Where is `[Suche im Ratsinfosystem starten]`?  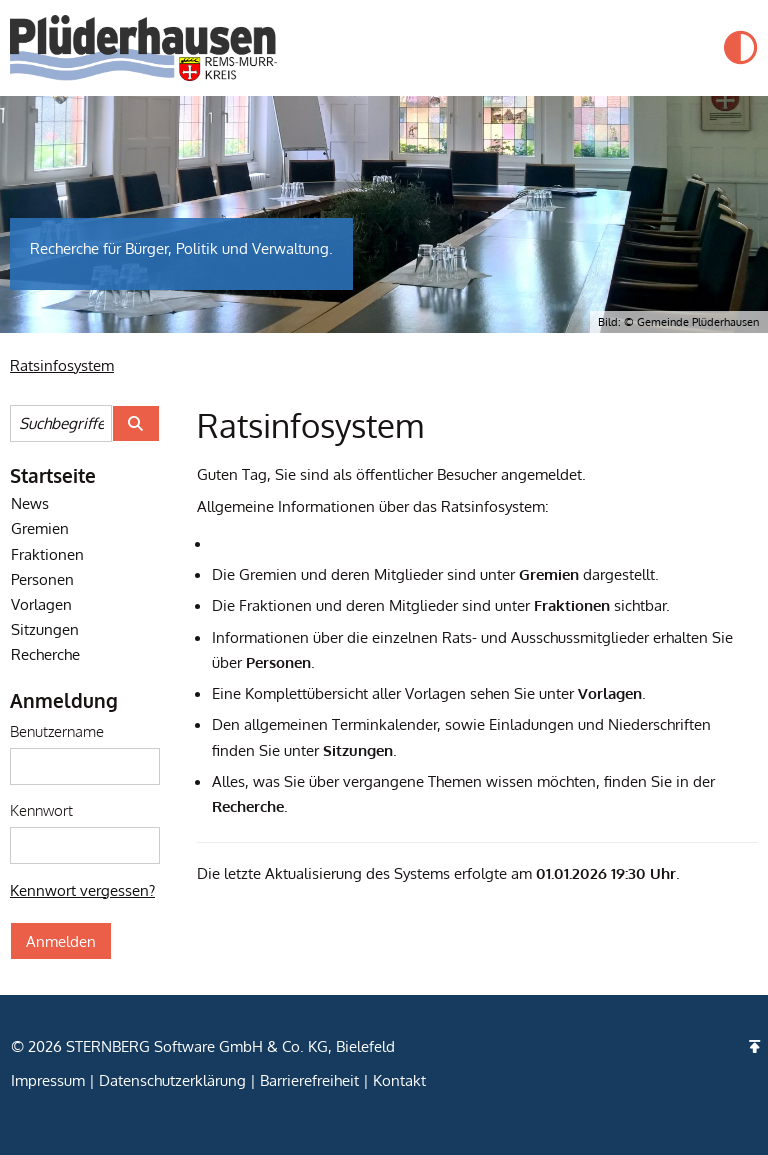 [Suche im Ratsinfosystem starten] is located at coordinates (135, 423).